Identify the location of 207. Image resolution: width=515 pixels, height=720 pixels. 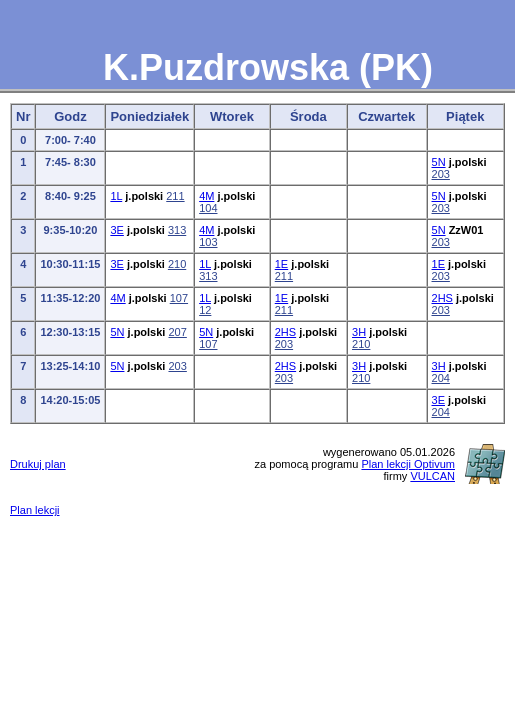
(177, 332).